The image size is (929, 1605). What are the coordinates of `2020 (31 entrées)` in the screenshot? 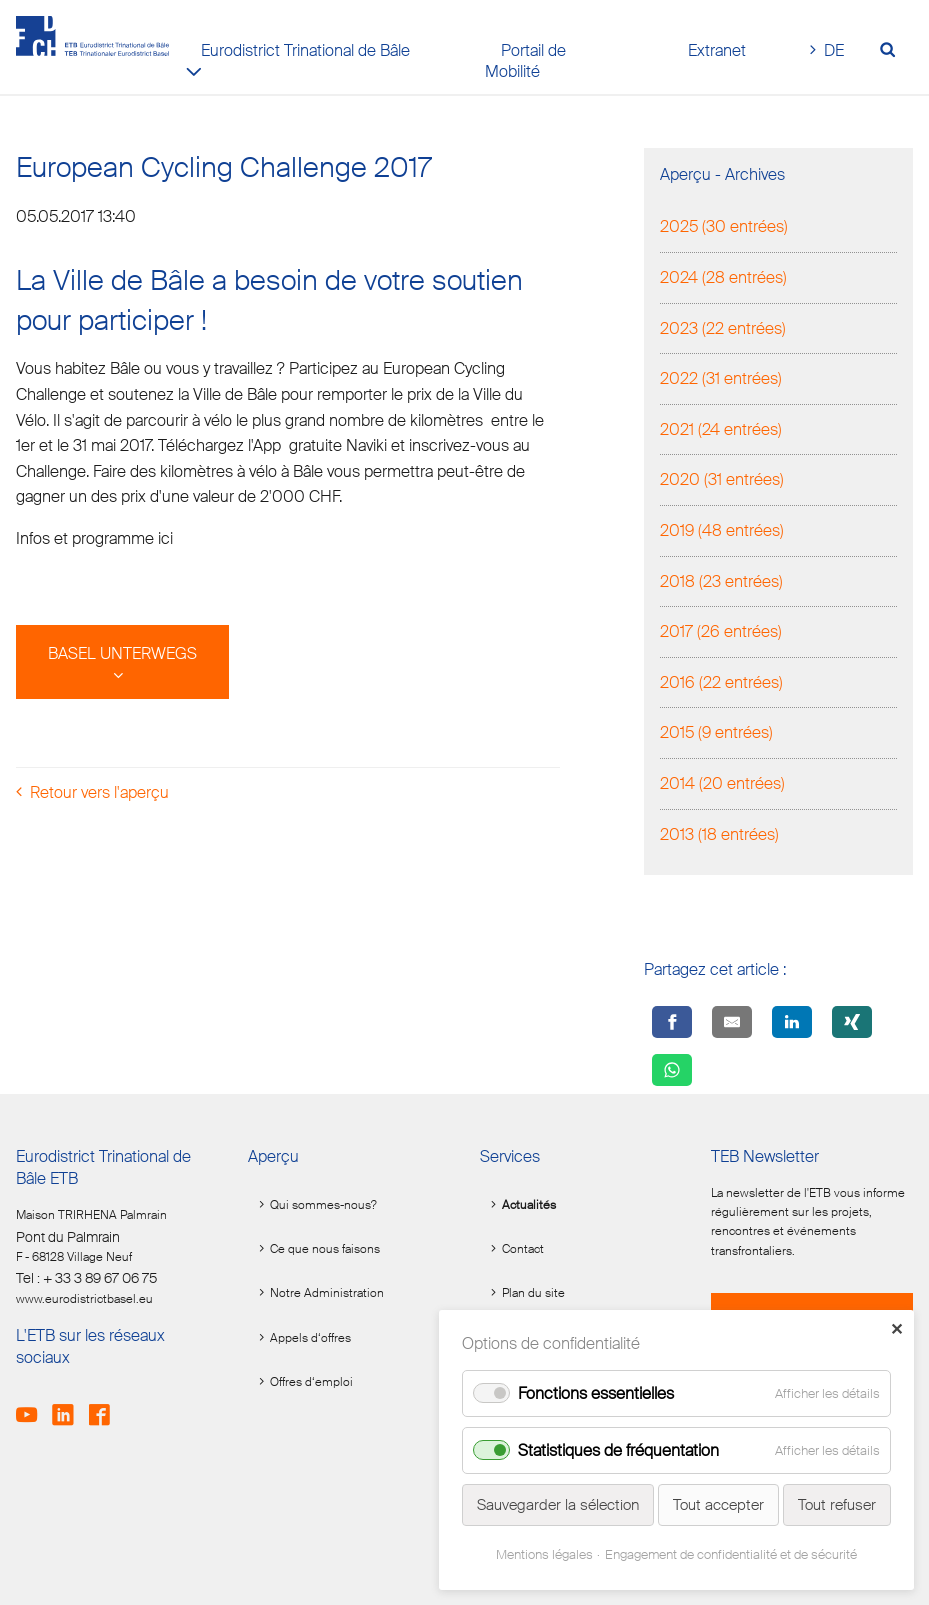 It's located at (722, 479).